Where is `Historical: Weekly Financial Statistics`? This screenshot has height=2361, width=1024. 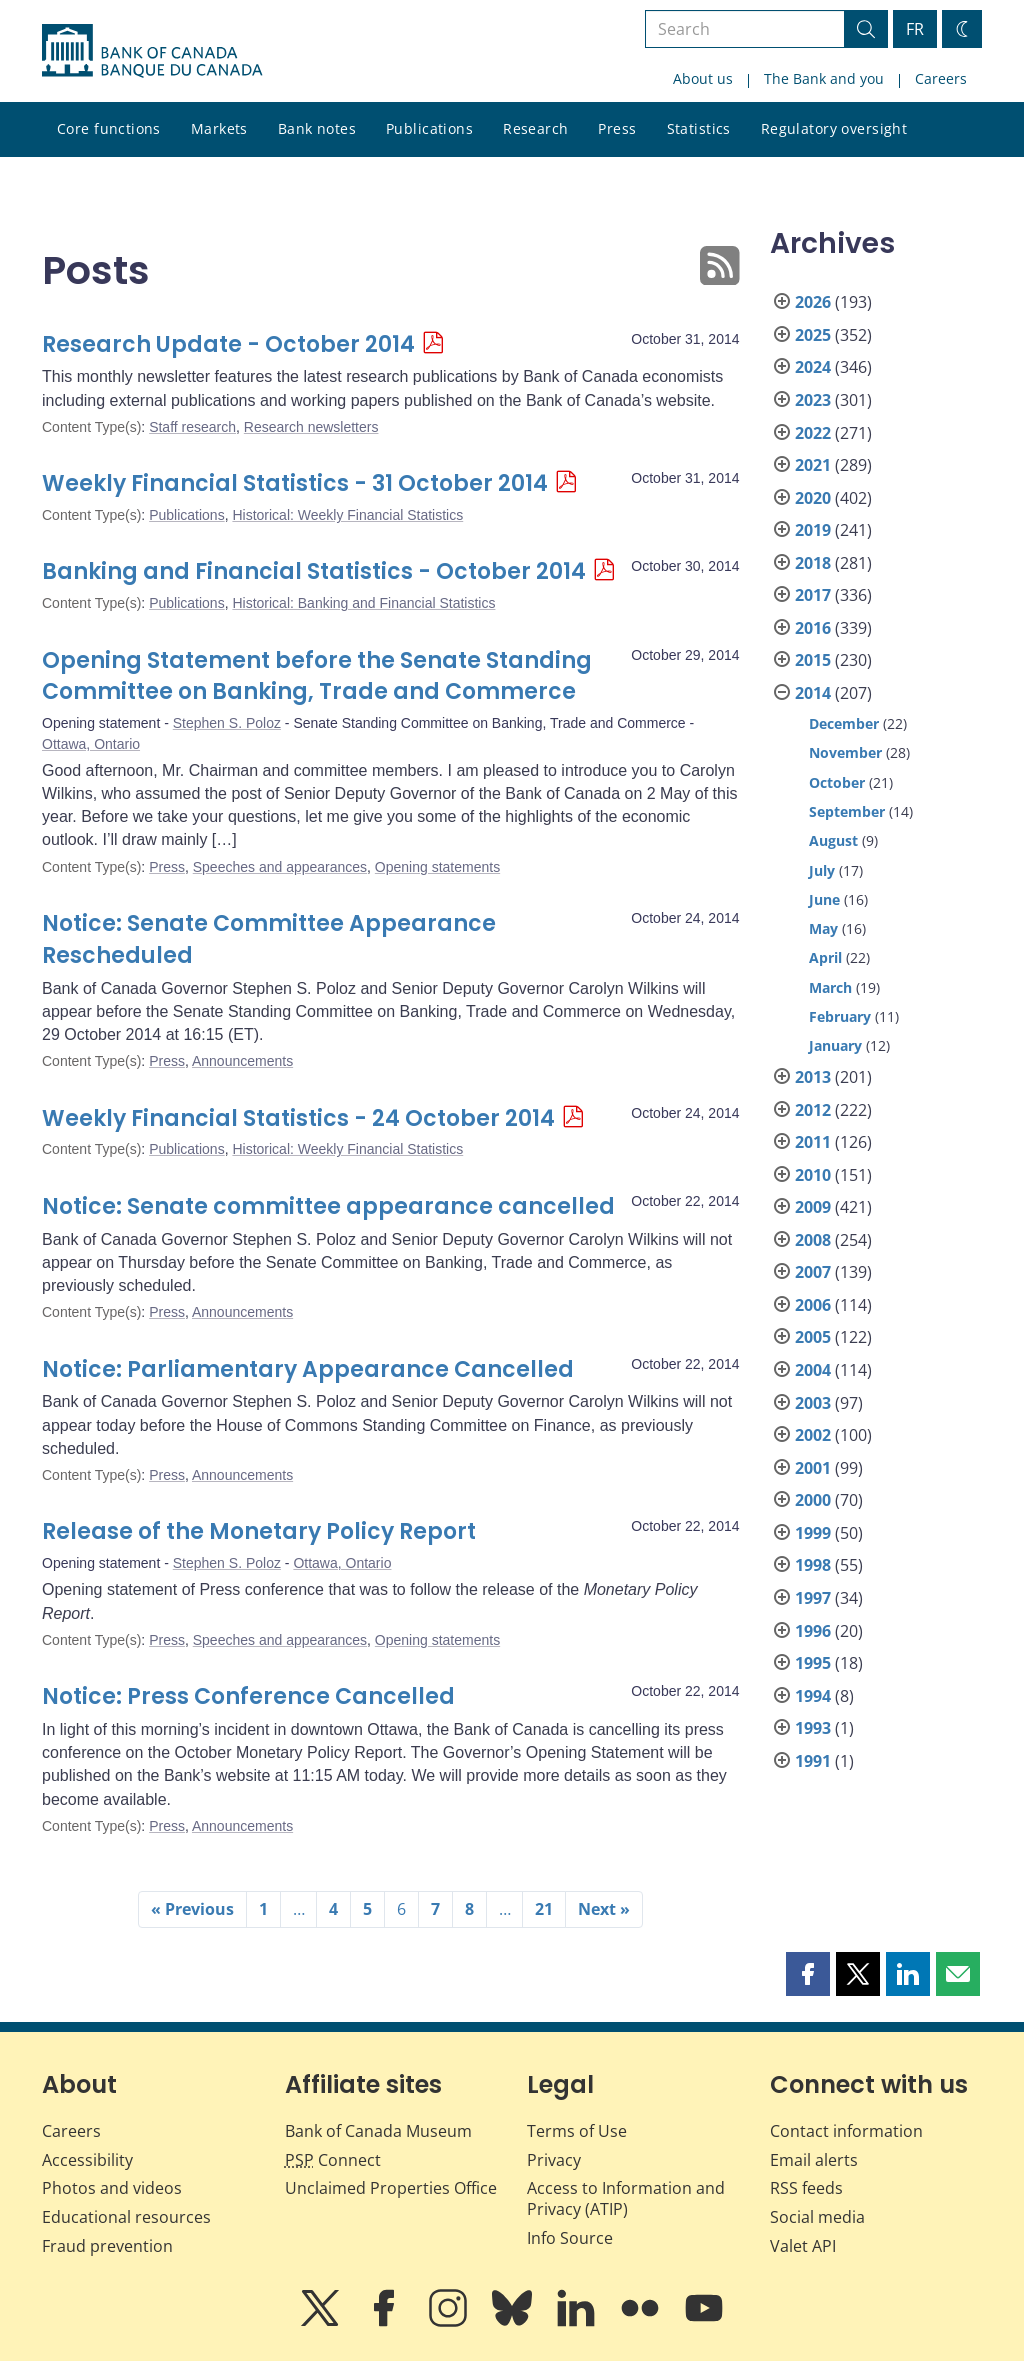
Historical: Weekly Financial Statistics is located at coordinates (347, 515).